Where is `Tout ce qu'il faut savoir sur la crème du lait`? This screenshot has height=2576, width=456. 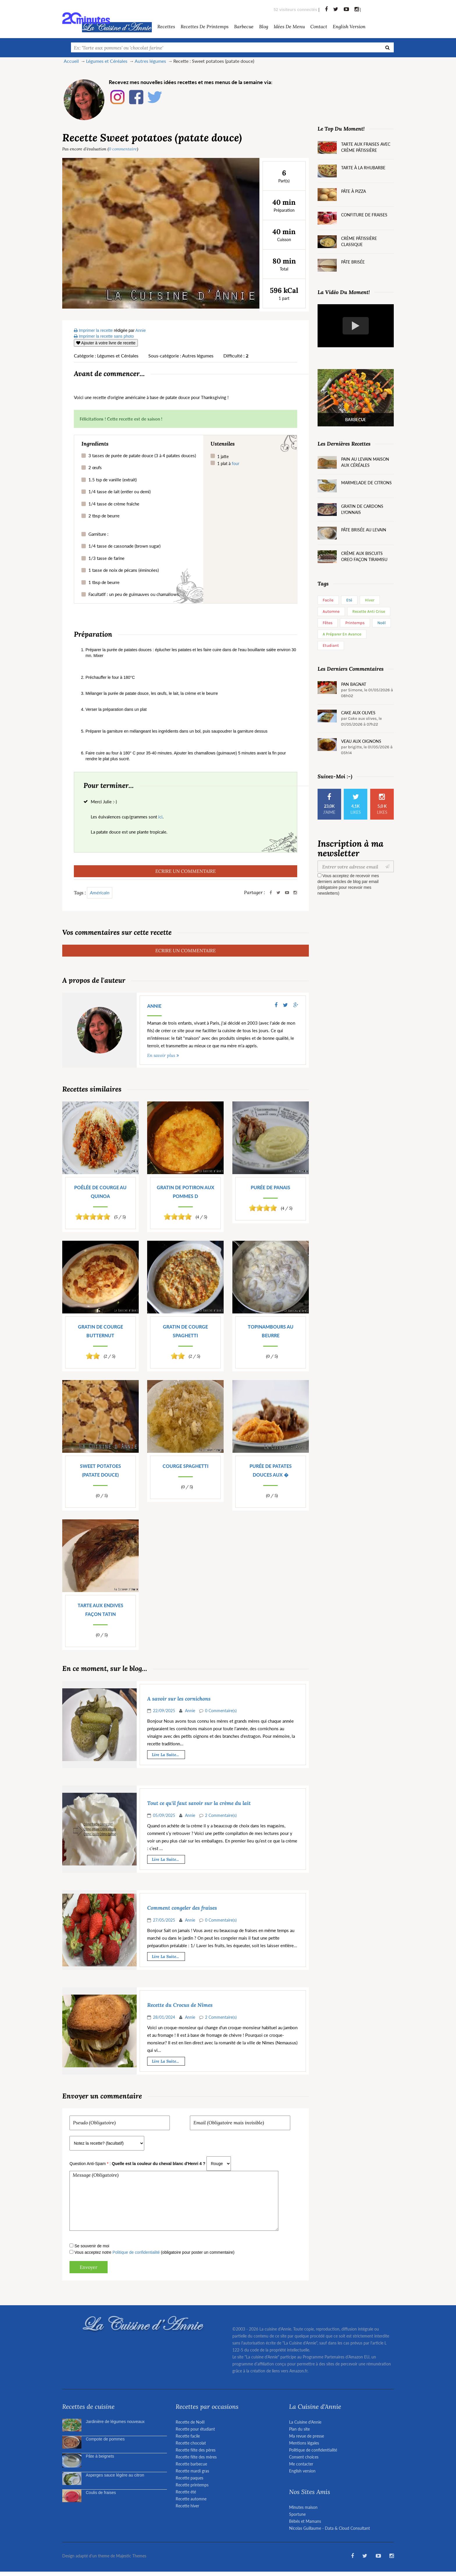
Tout ce qu'il faut savoir sur la crème du lait is located at coordinates (199, 1803).